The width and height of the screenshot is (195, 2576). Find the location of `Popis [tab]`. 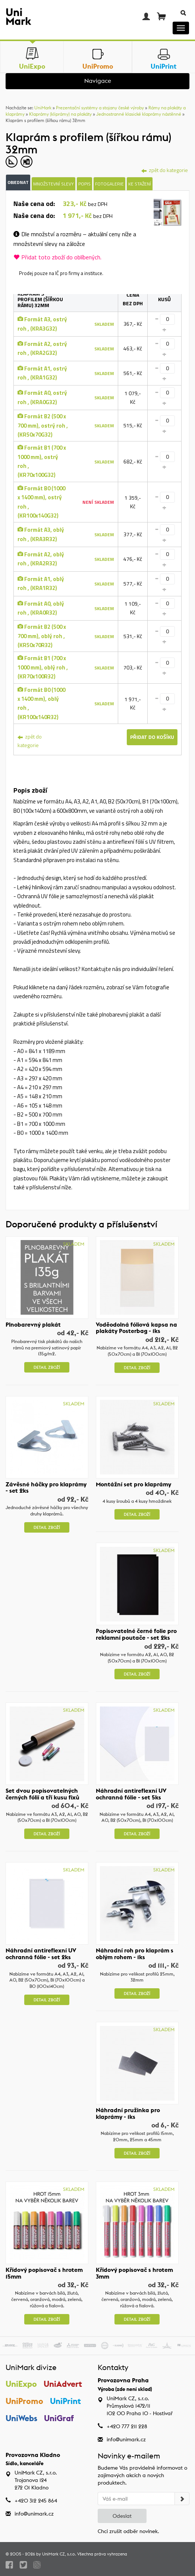

Popis [tab] is located at coordinates (84, 183).